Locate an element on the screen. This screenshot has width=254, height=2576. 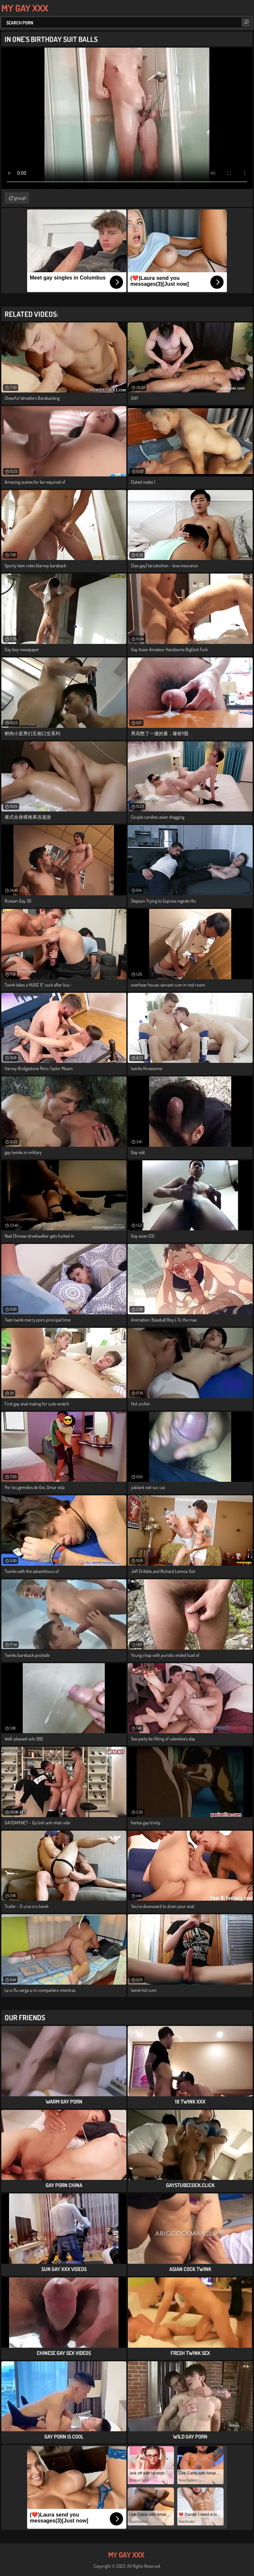
Your browser does not support the video tag. . is located at coordinates (127, 118).